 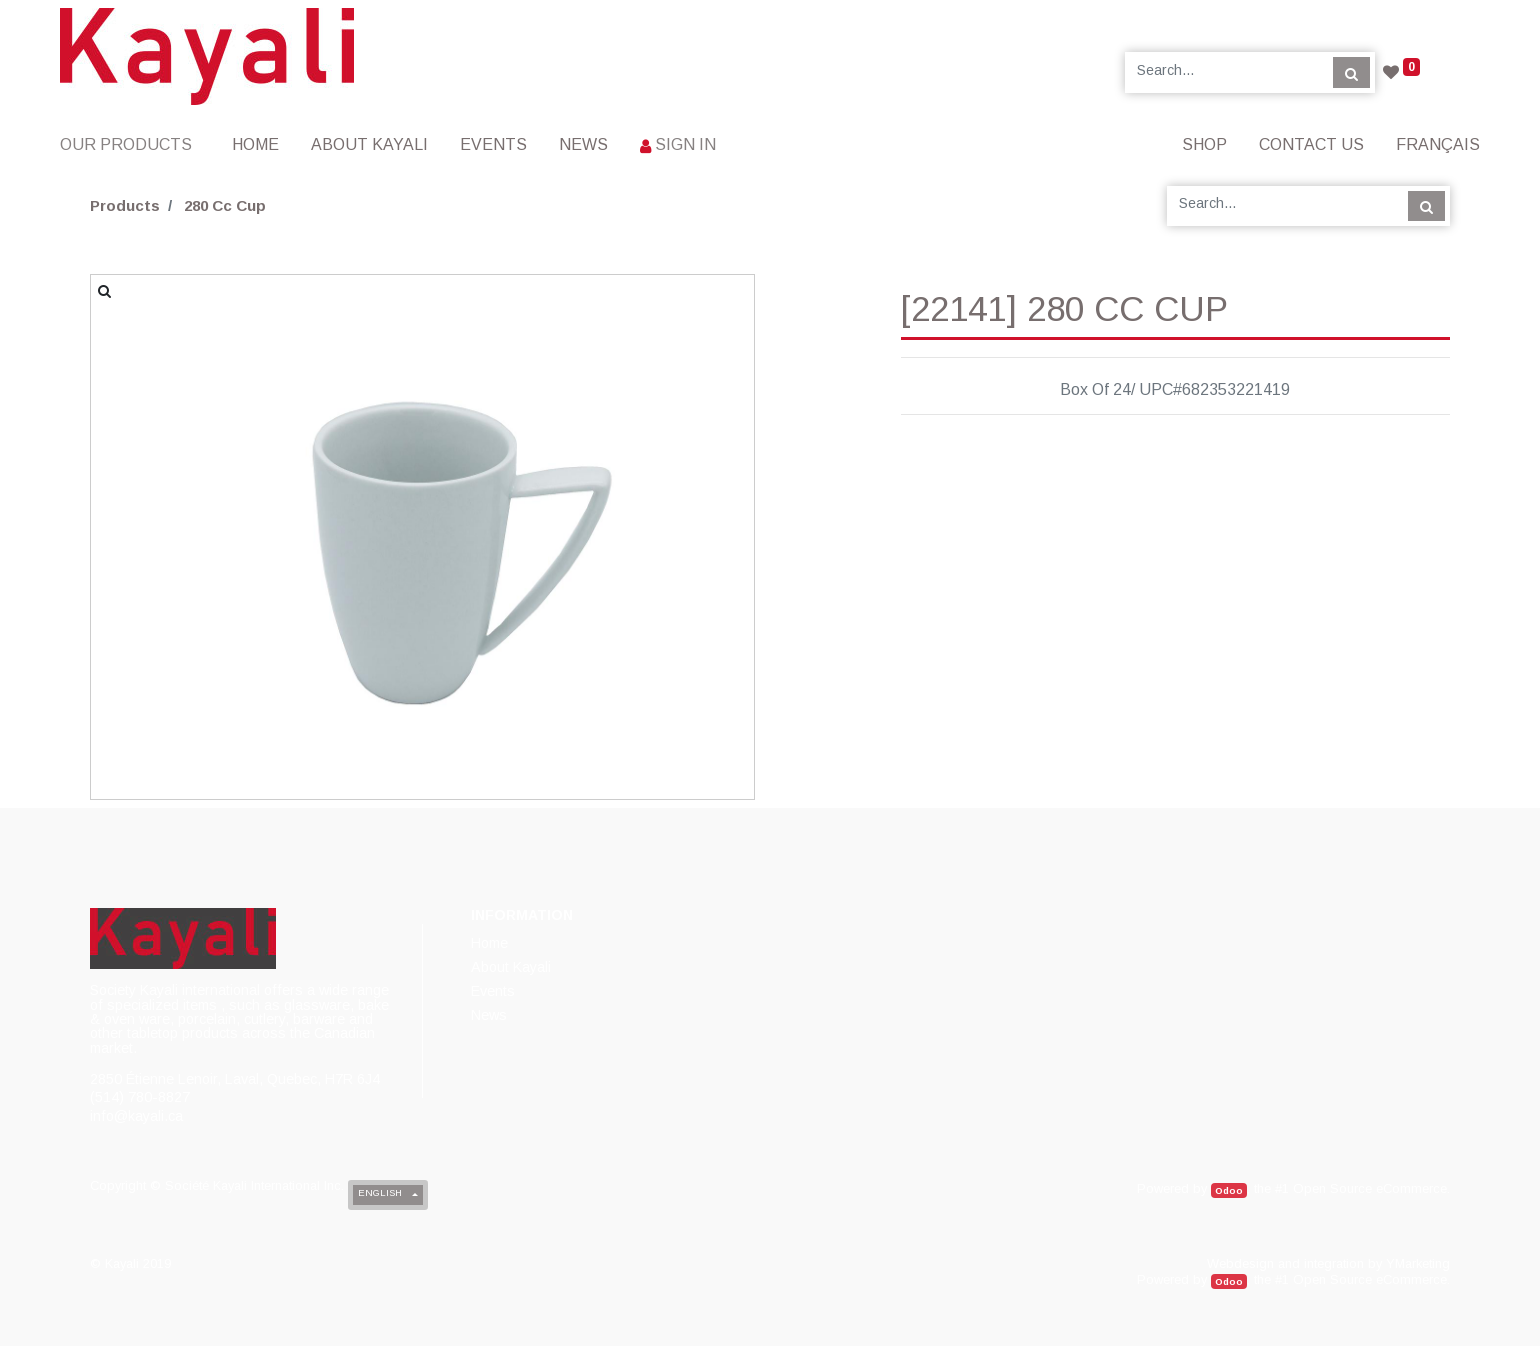 What do you see at coordinates (1229, 1190) in the screenshot?
I see `Odoo` at bounding box center [1229, 1190].